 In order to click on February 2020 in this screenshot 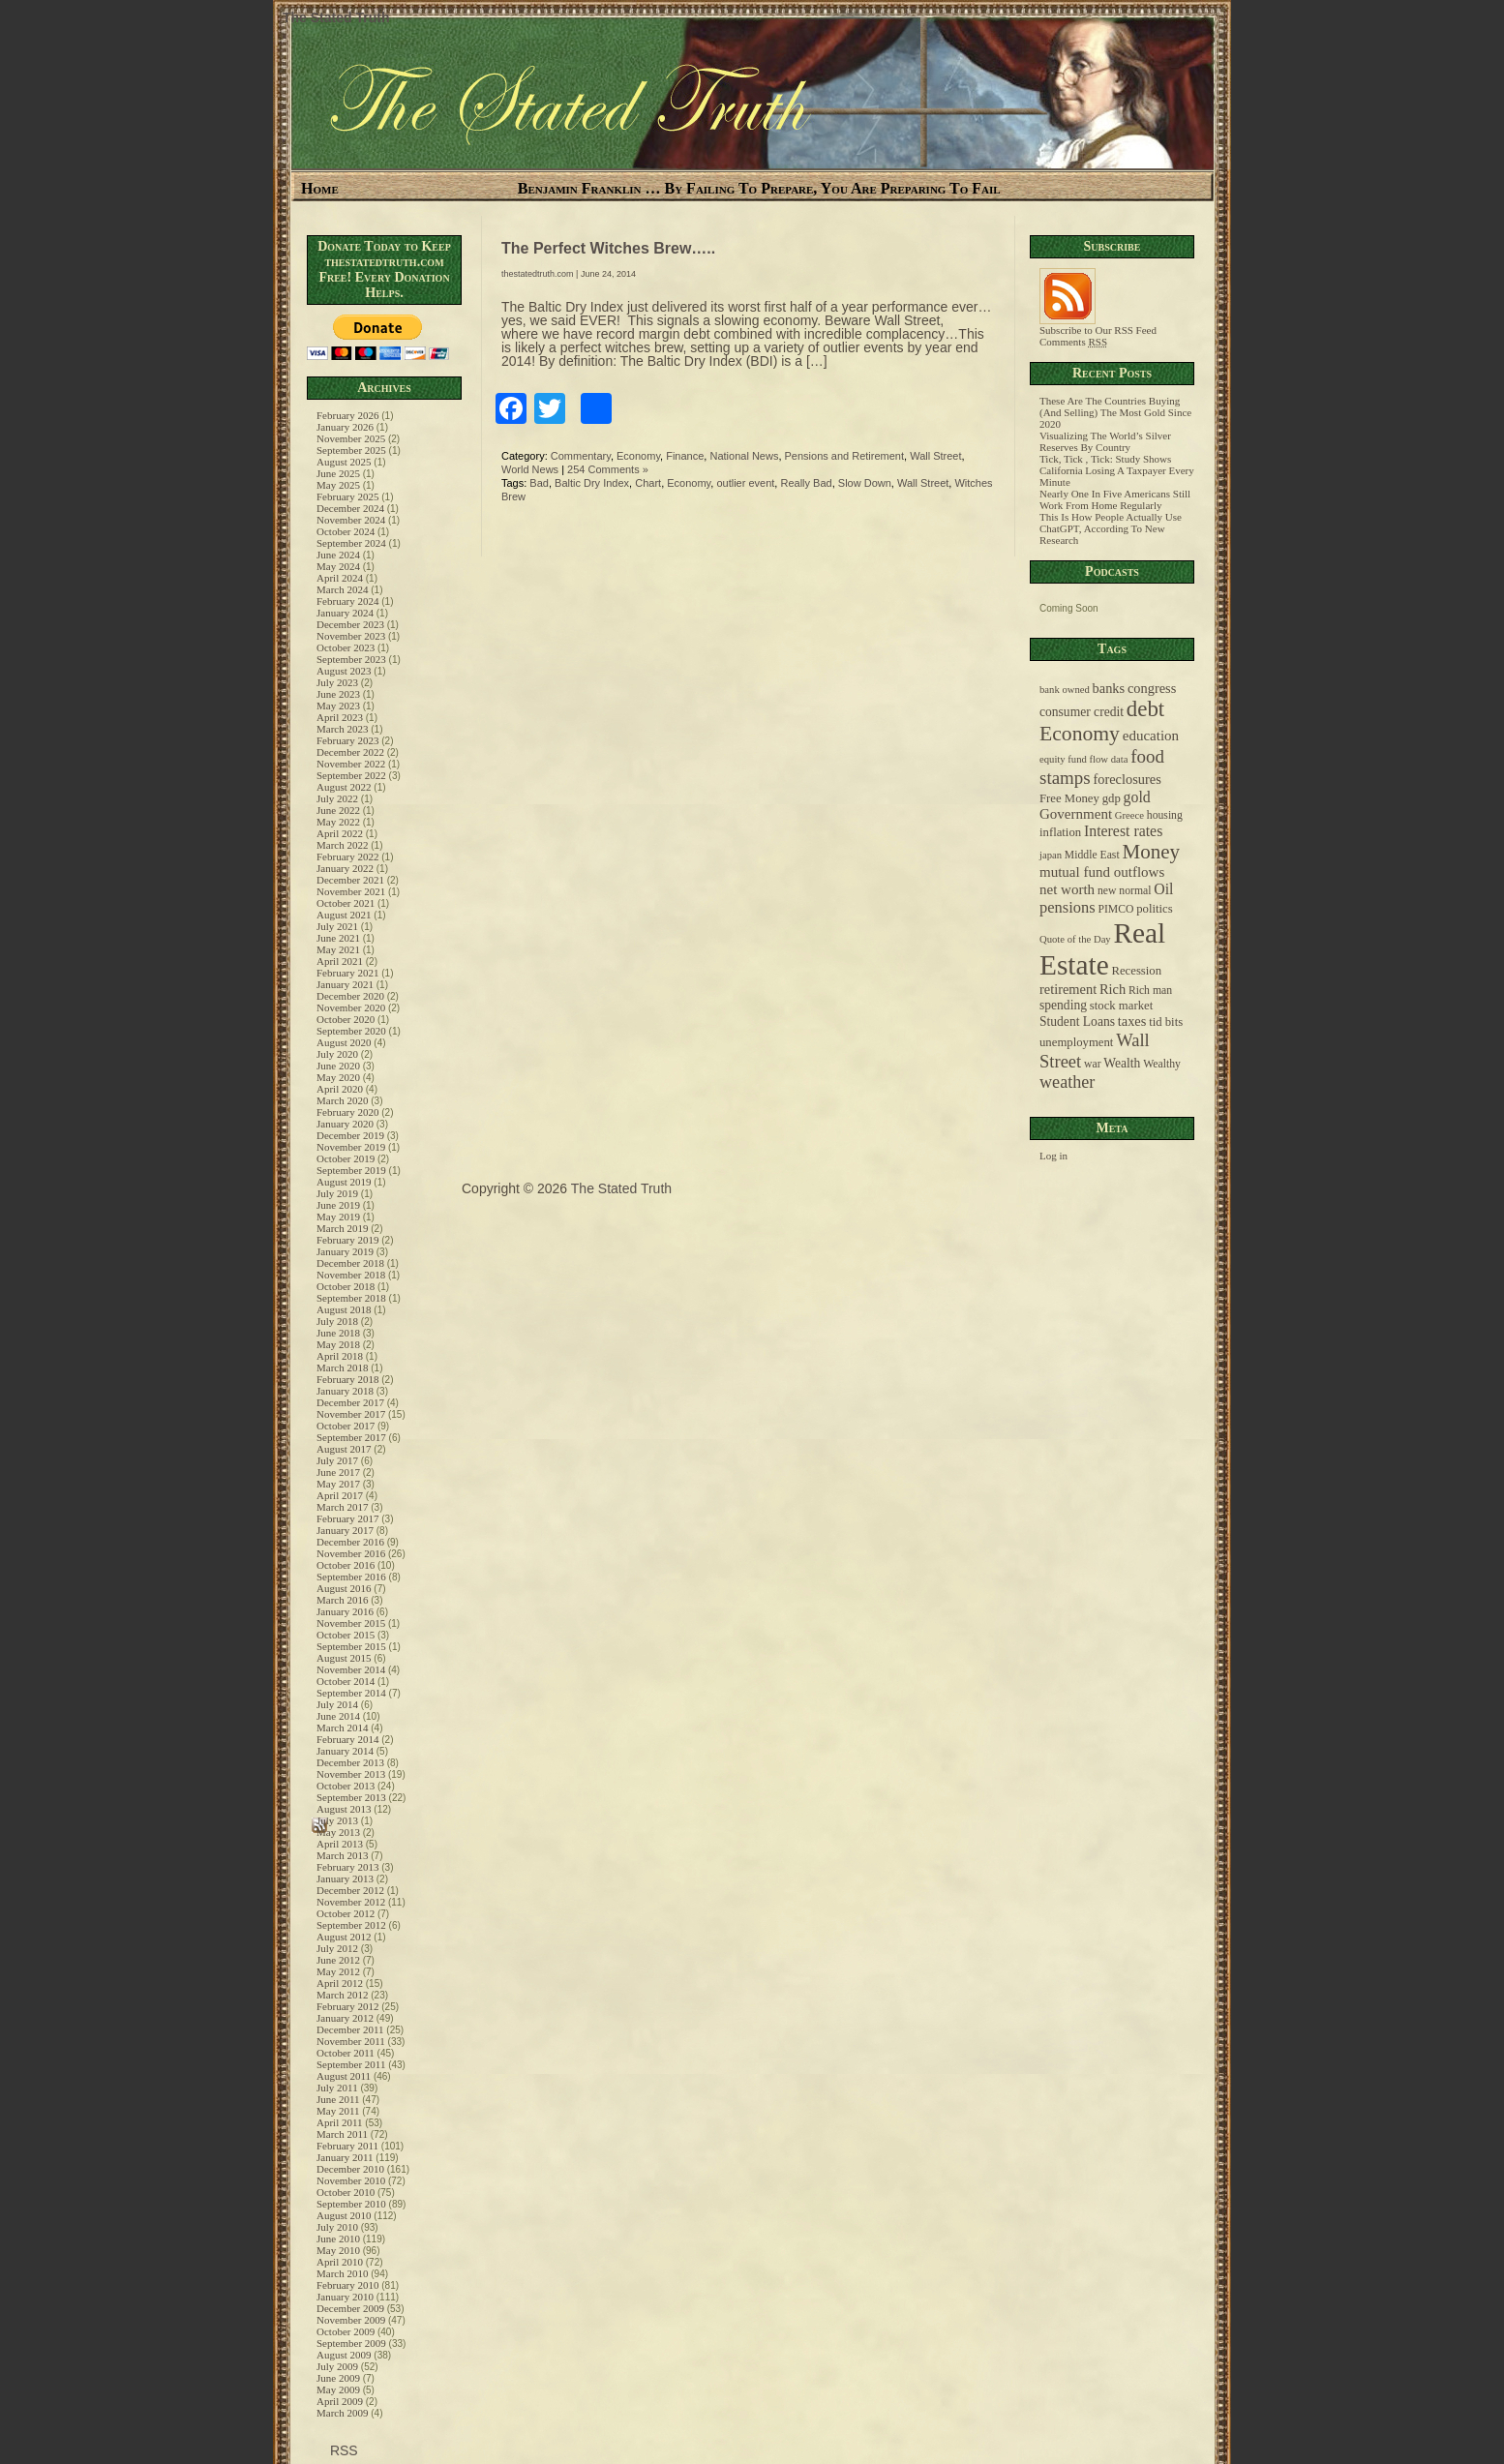, I will do `click(347, 1112)`.